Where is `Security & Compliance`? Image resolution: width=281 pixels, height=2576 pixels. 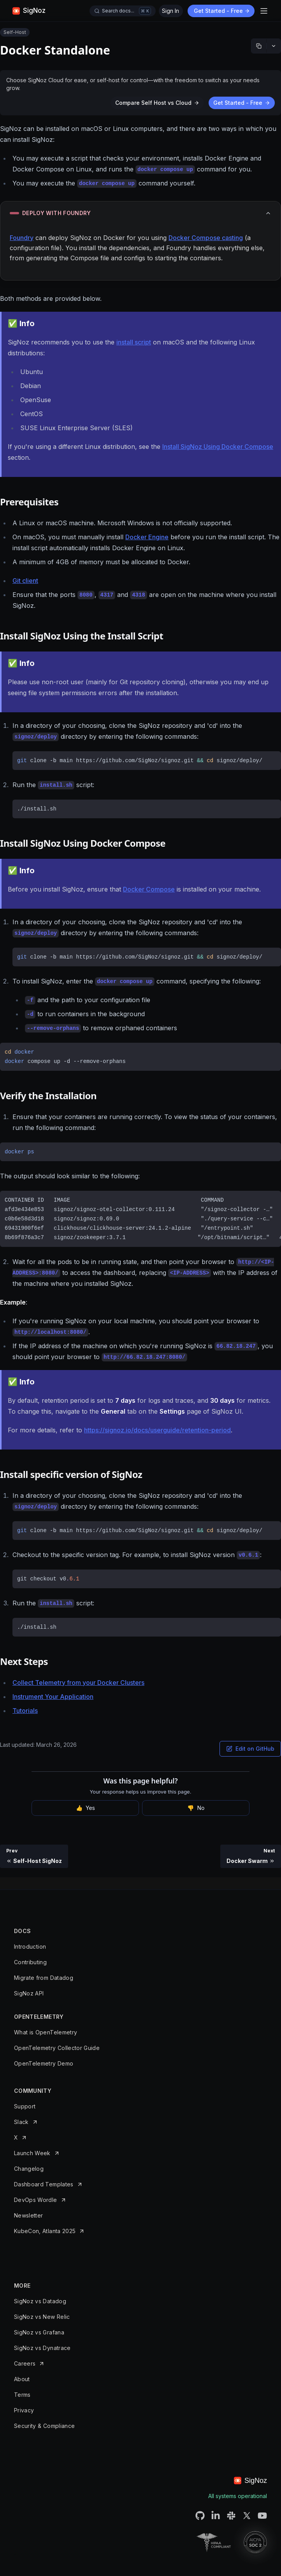
Security & Compliance is located at coordinates (44, 2425).